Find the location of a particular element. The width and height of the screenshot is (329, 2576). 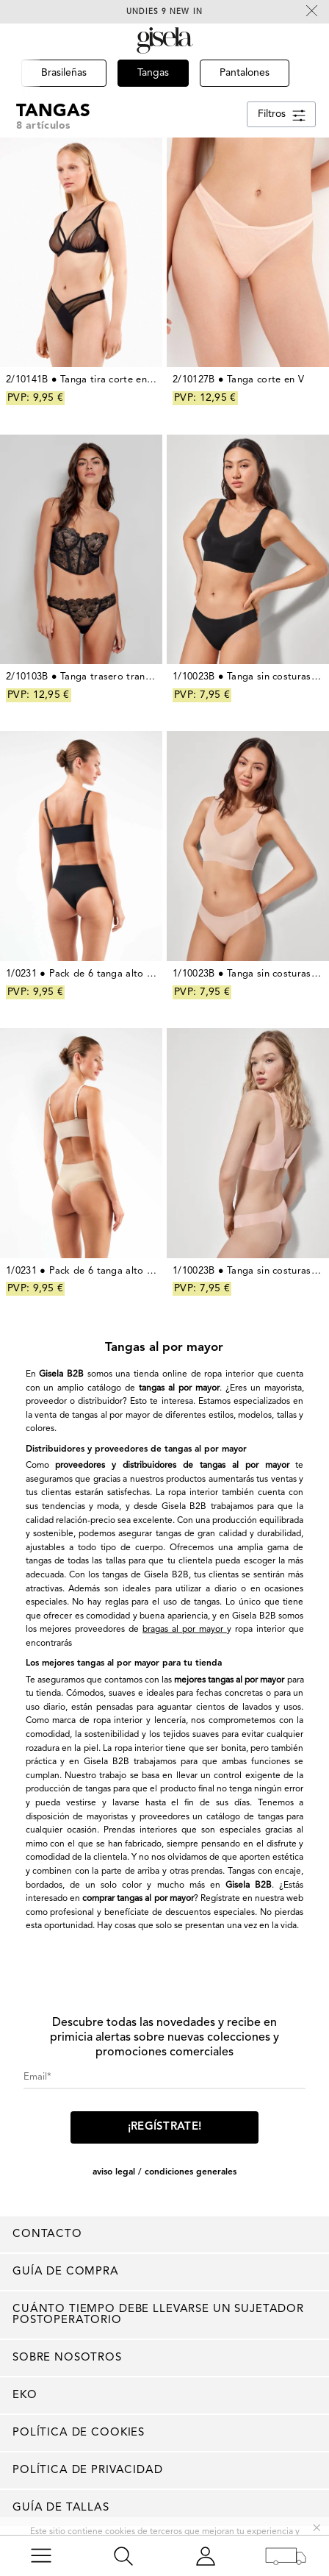

8 artículos is located at coordinates (43, 126).